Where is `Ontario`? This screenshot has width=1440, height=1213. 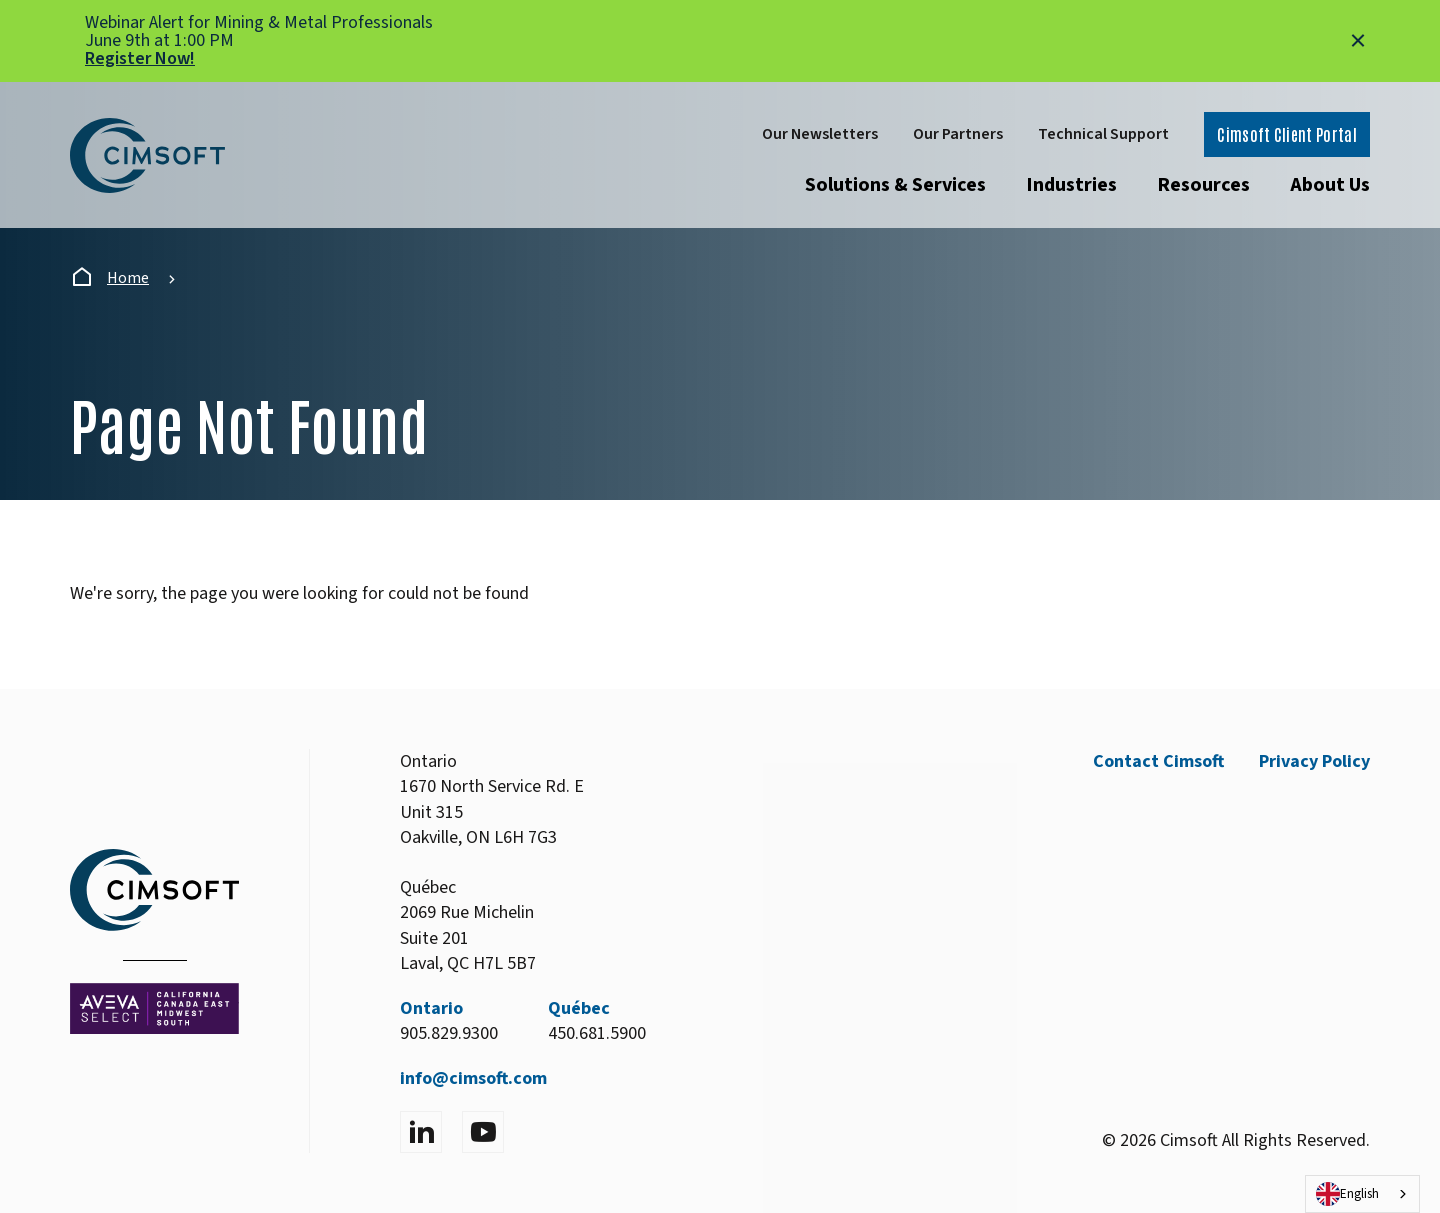 Ontario is located at coordinates (431, 1008).